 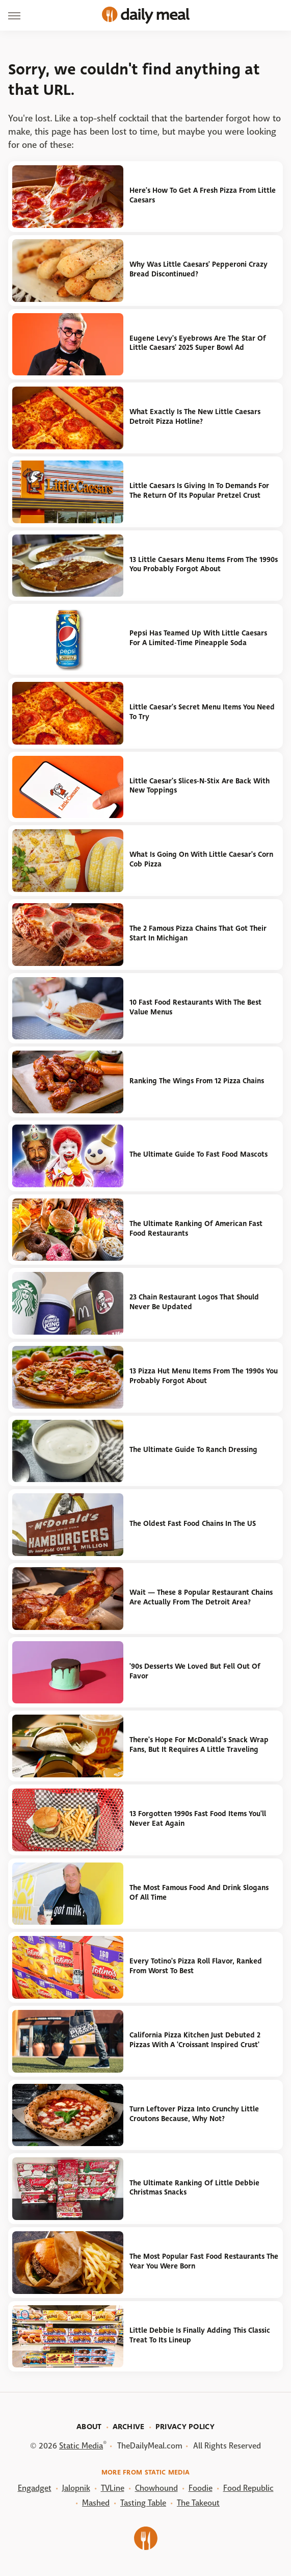 I want to click on About, so click(x=89, y=2426).